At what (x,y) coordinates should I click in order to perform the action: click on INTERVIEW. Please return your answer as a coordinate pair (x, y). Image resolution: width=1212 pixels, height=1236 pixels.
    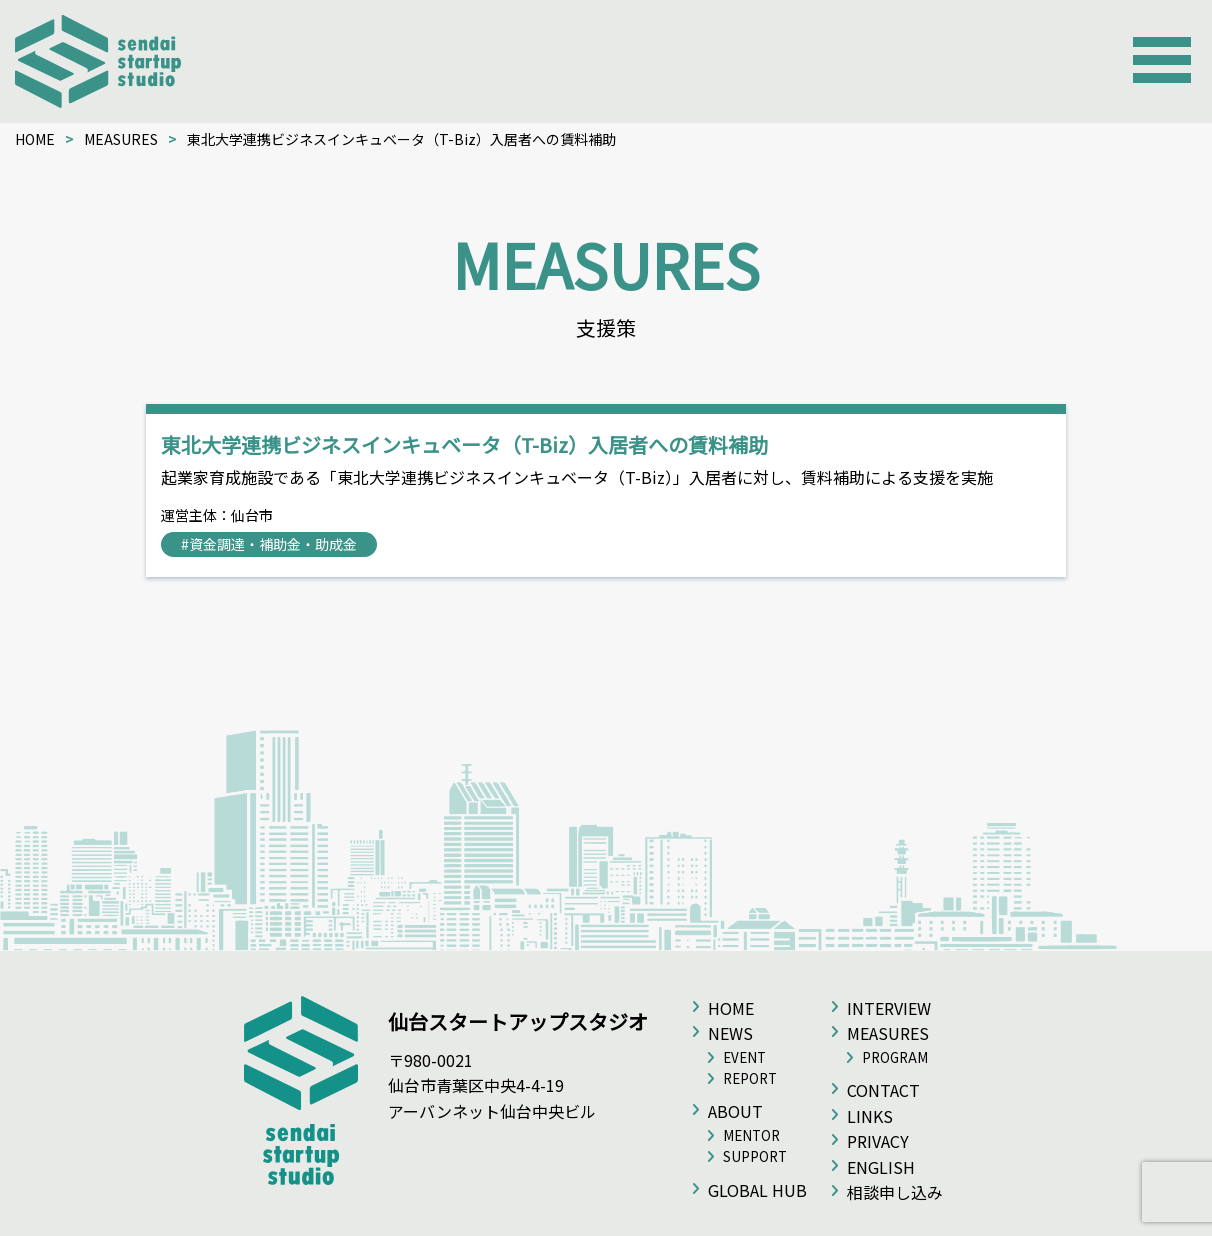
    Looking at the image, I should click on (889, 1008).